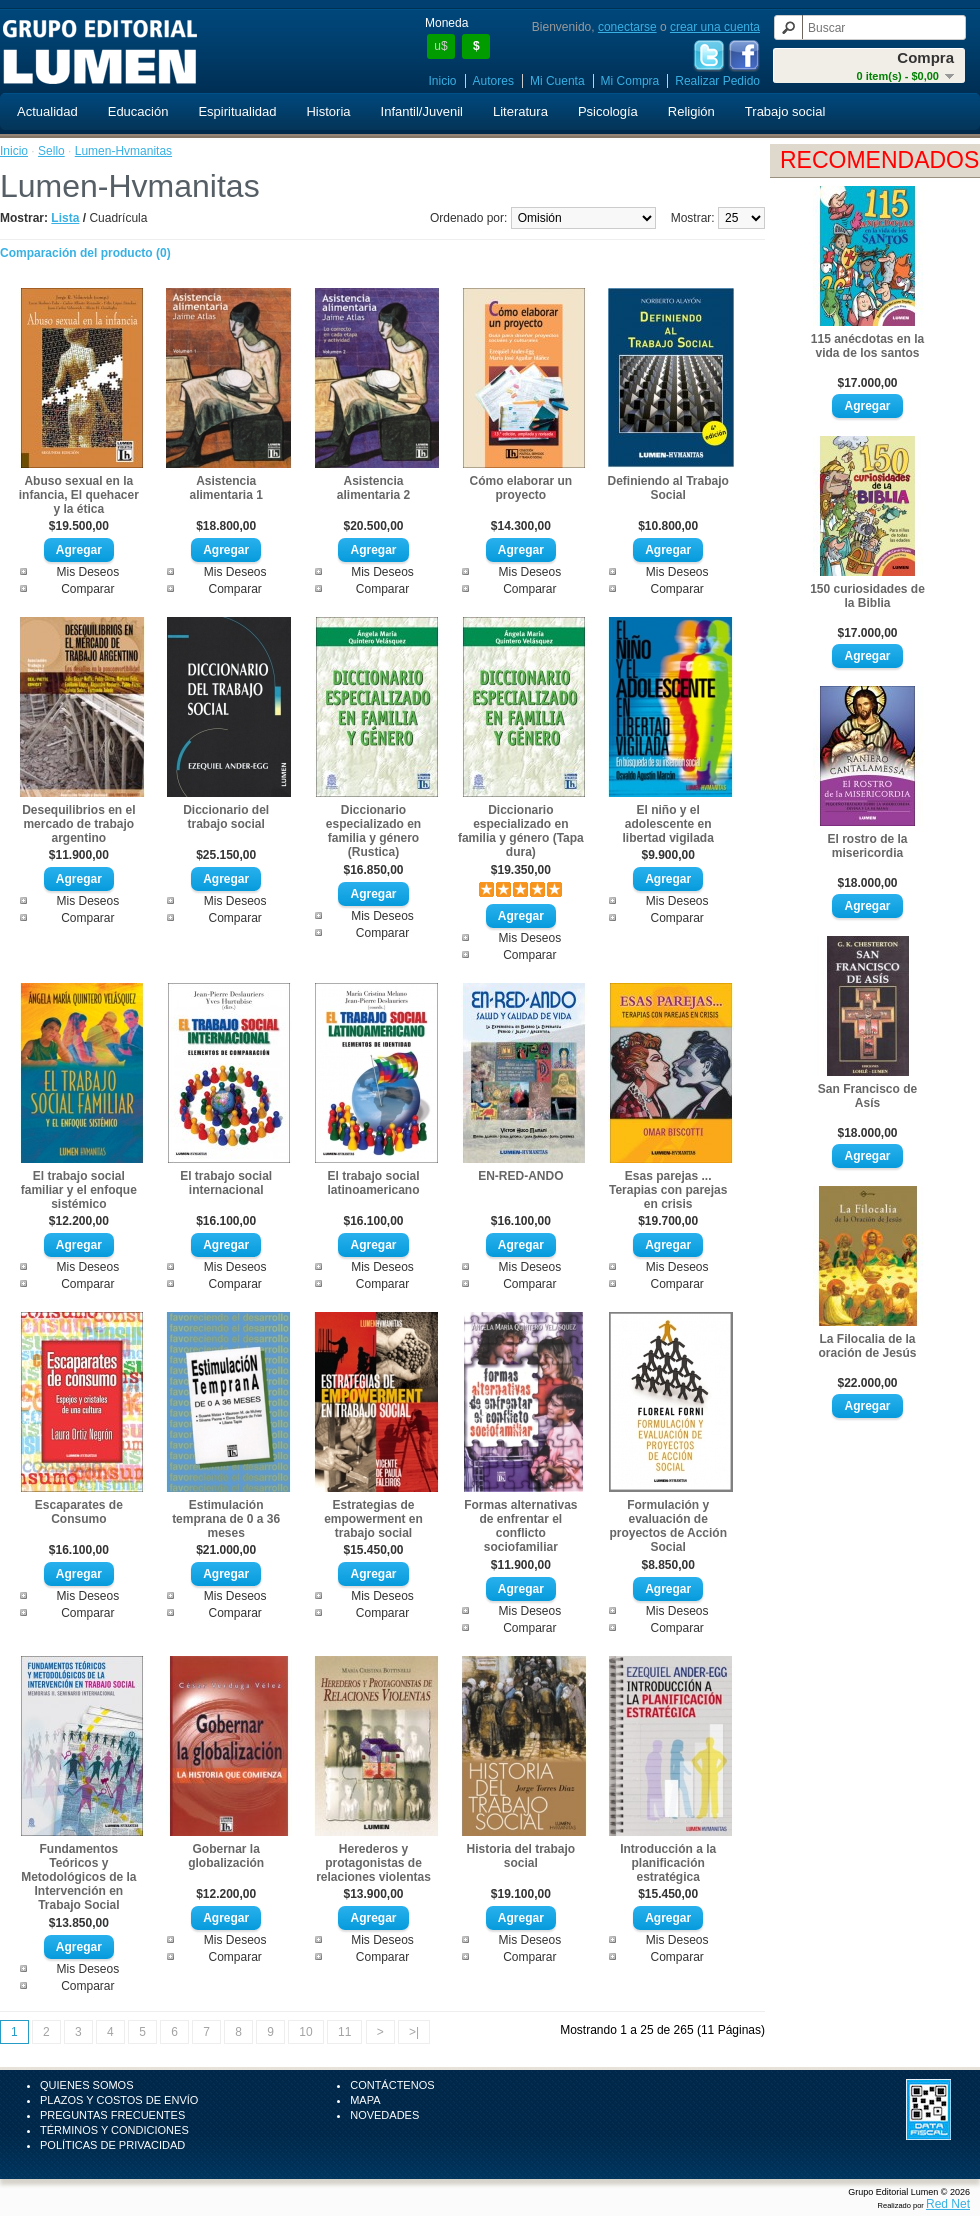  What do you see at coordinates (392, 2085) in the screenshot?
I see `Contáctenos` at bounding box center [392, 2085].